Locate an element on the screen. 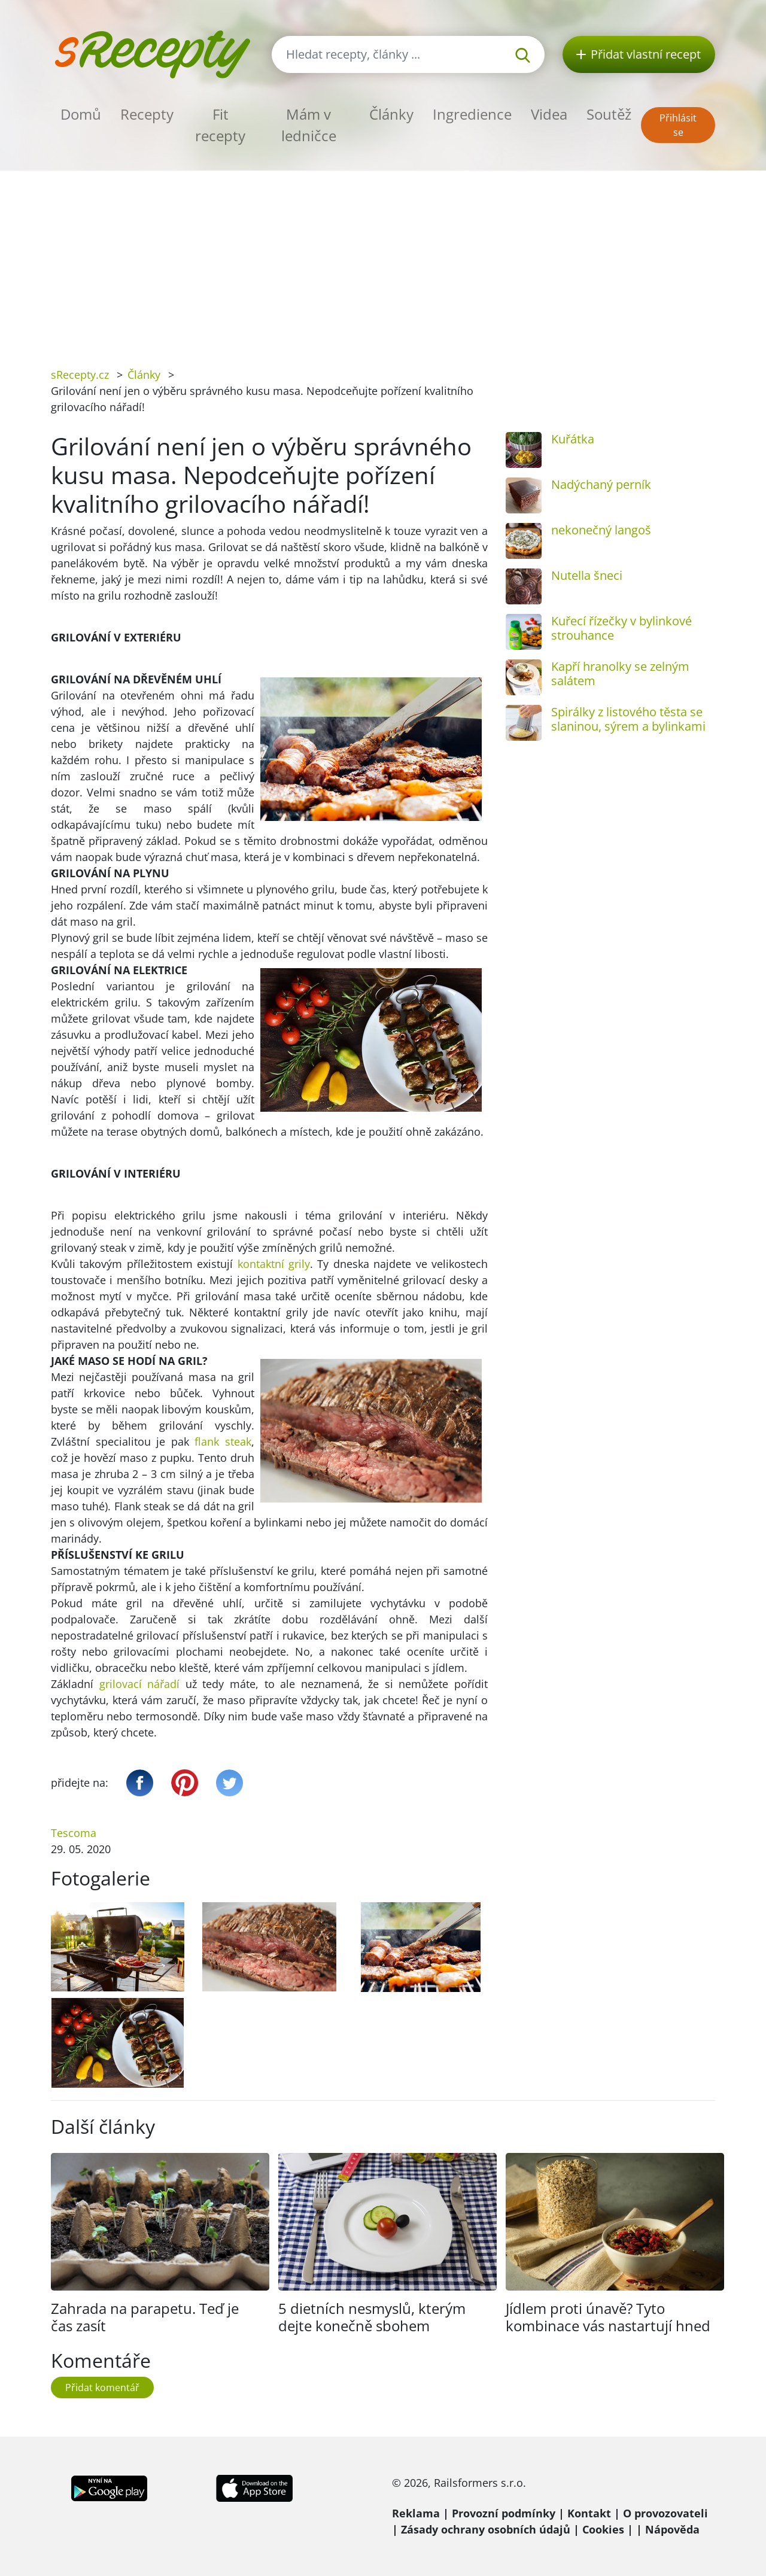  Provozní podmínky is located at coordinates (503, 2513).